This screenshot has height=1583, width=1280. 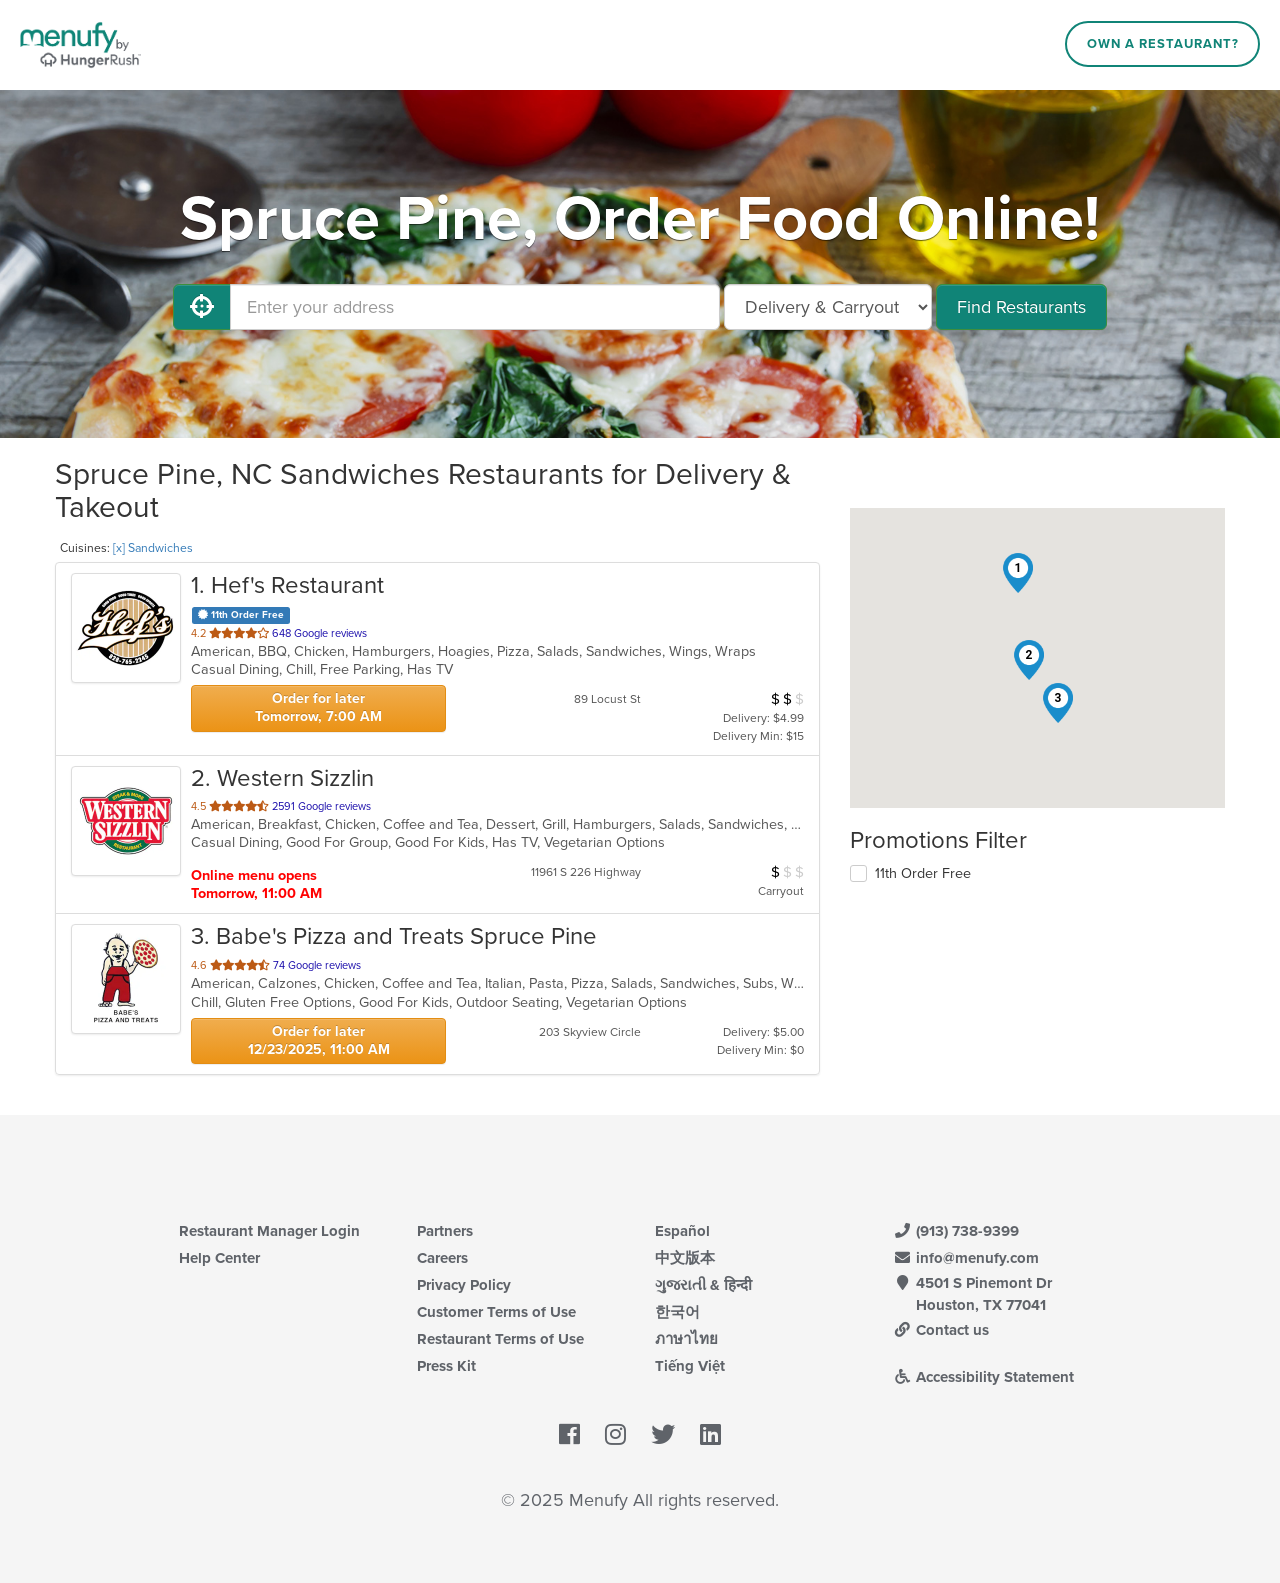 I want to click on 한국어, so click(x=677, y=1312).